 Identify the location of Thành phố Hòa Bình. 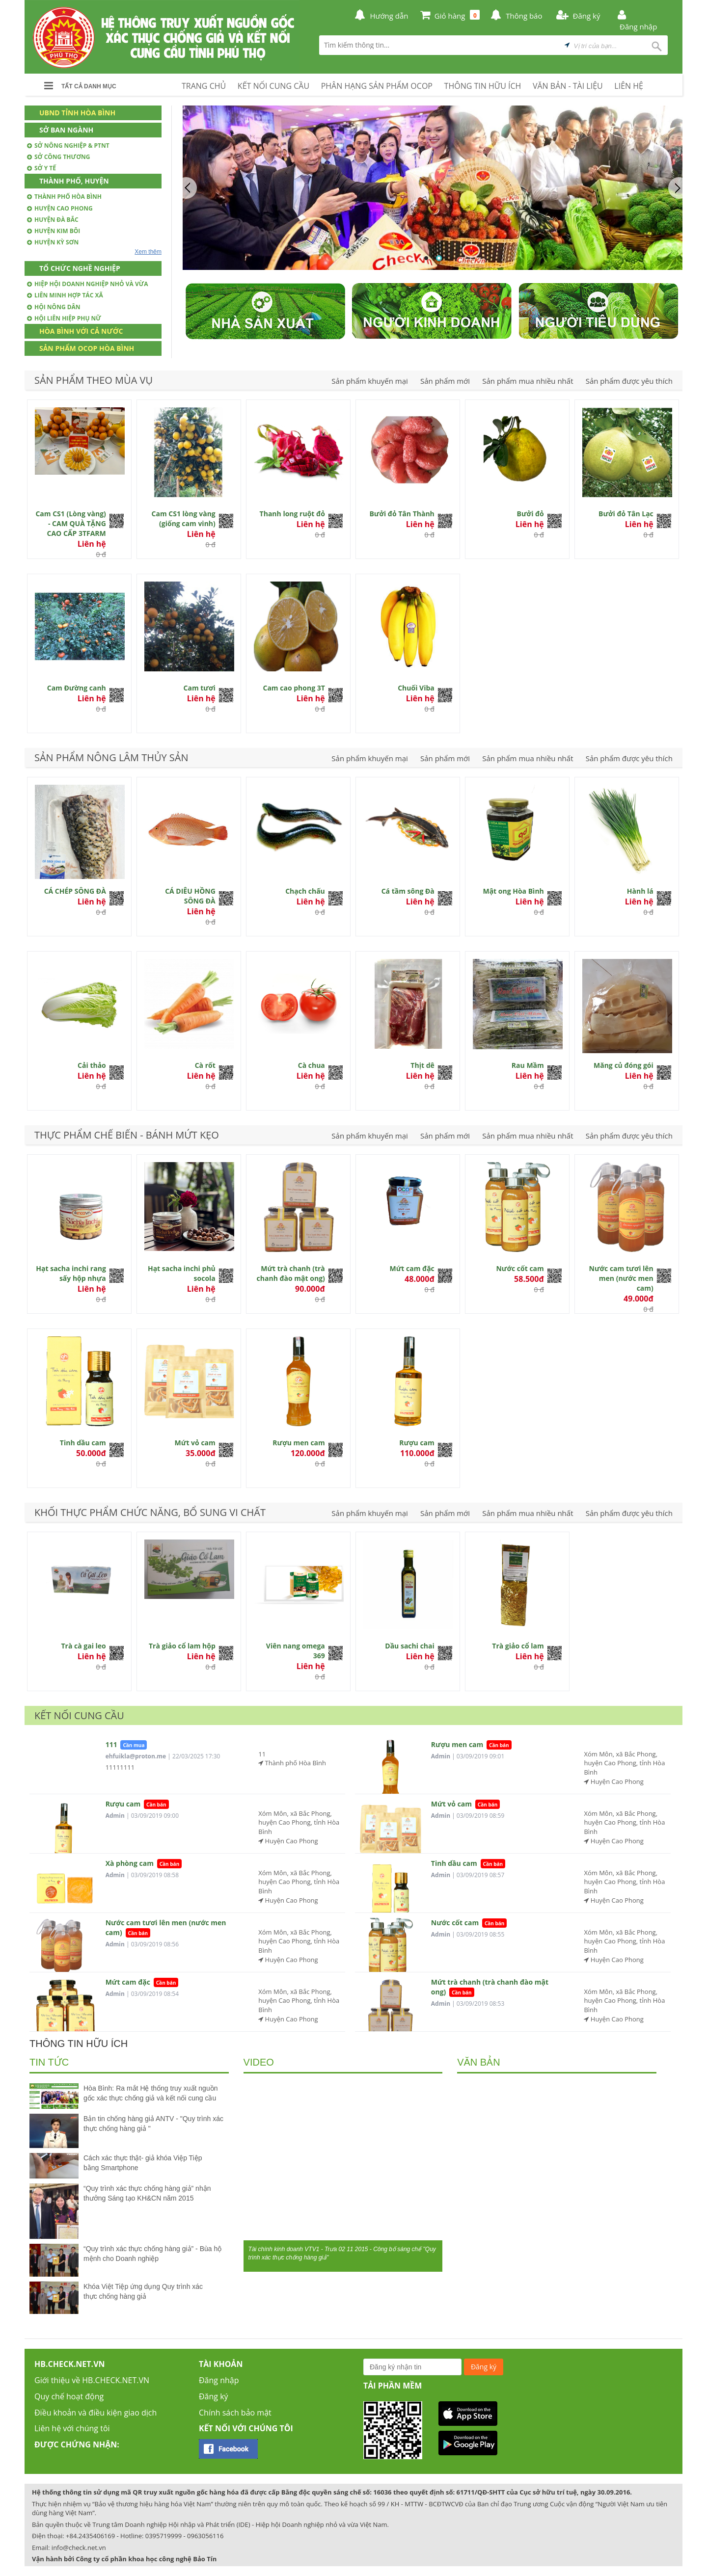
(64, 196).